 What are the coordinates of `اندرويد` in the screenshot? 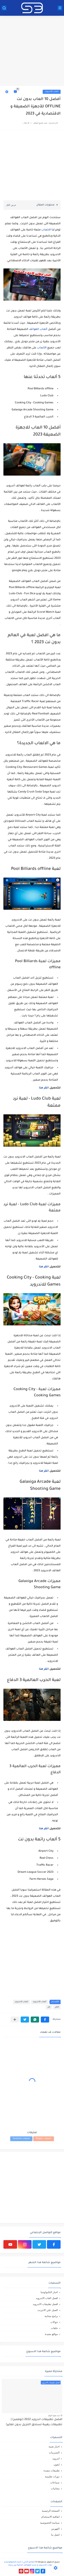 It's located at (56, 2458).